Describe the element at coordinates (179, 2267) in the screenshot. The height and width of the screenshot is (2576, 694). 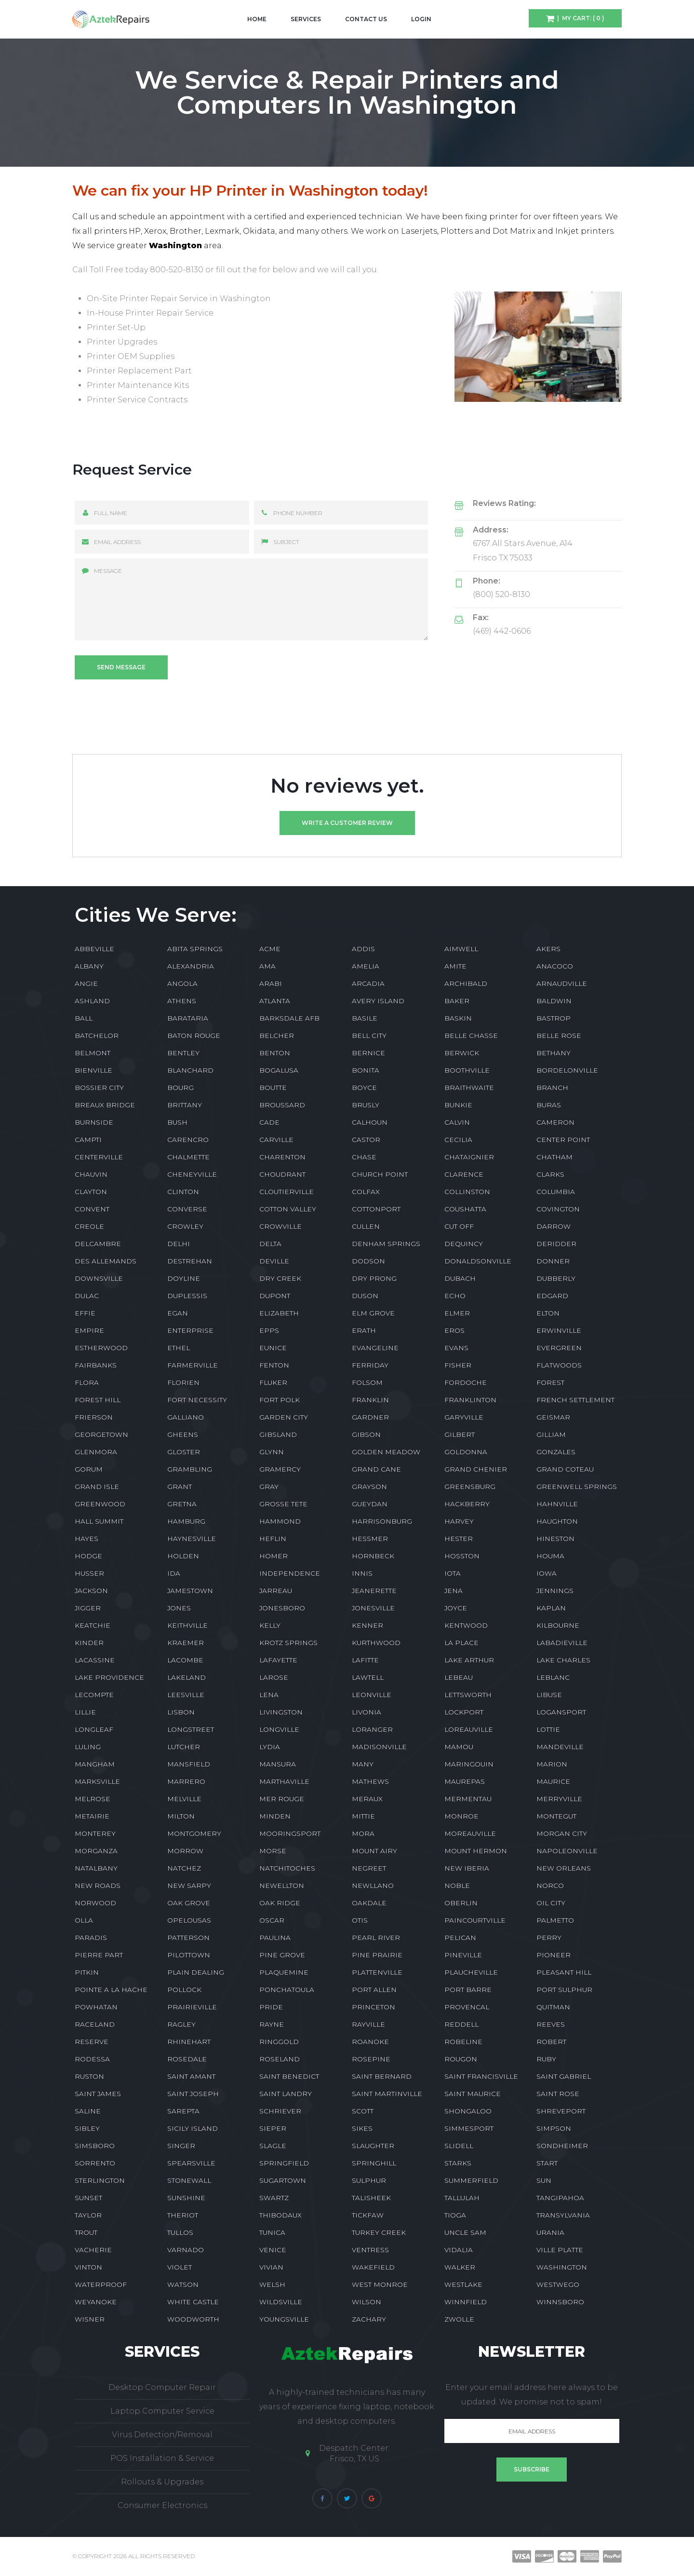
I see `VIOLET` at that location.